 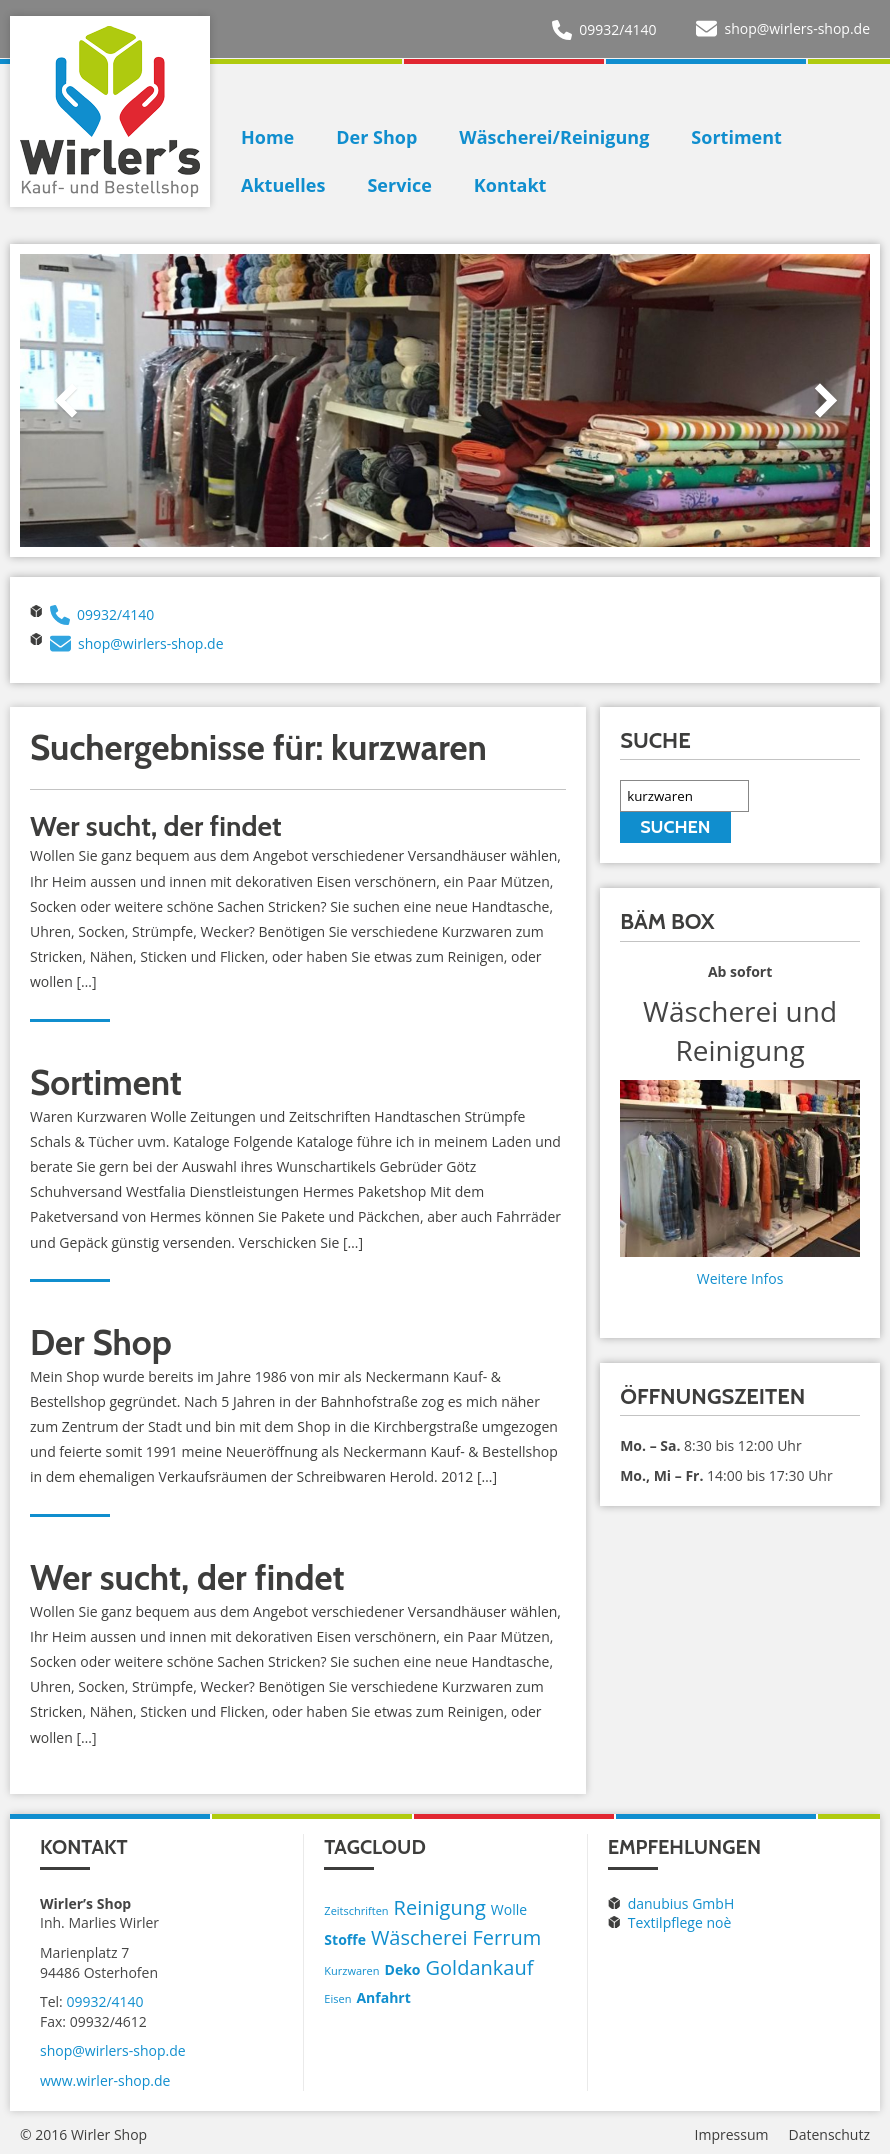 What do you see at coordinates (681, 1903) in the screenshot?
I see `danubius GmbH` at bounding box center [681, 1903].